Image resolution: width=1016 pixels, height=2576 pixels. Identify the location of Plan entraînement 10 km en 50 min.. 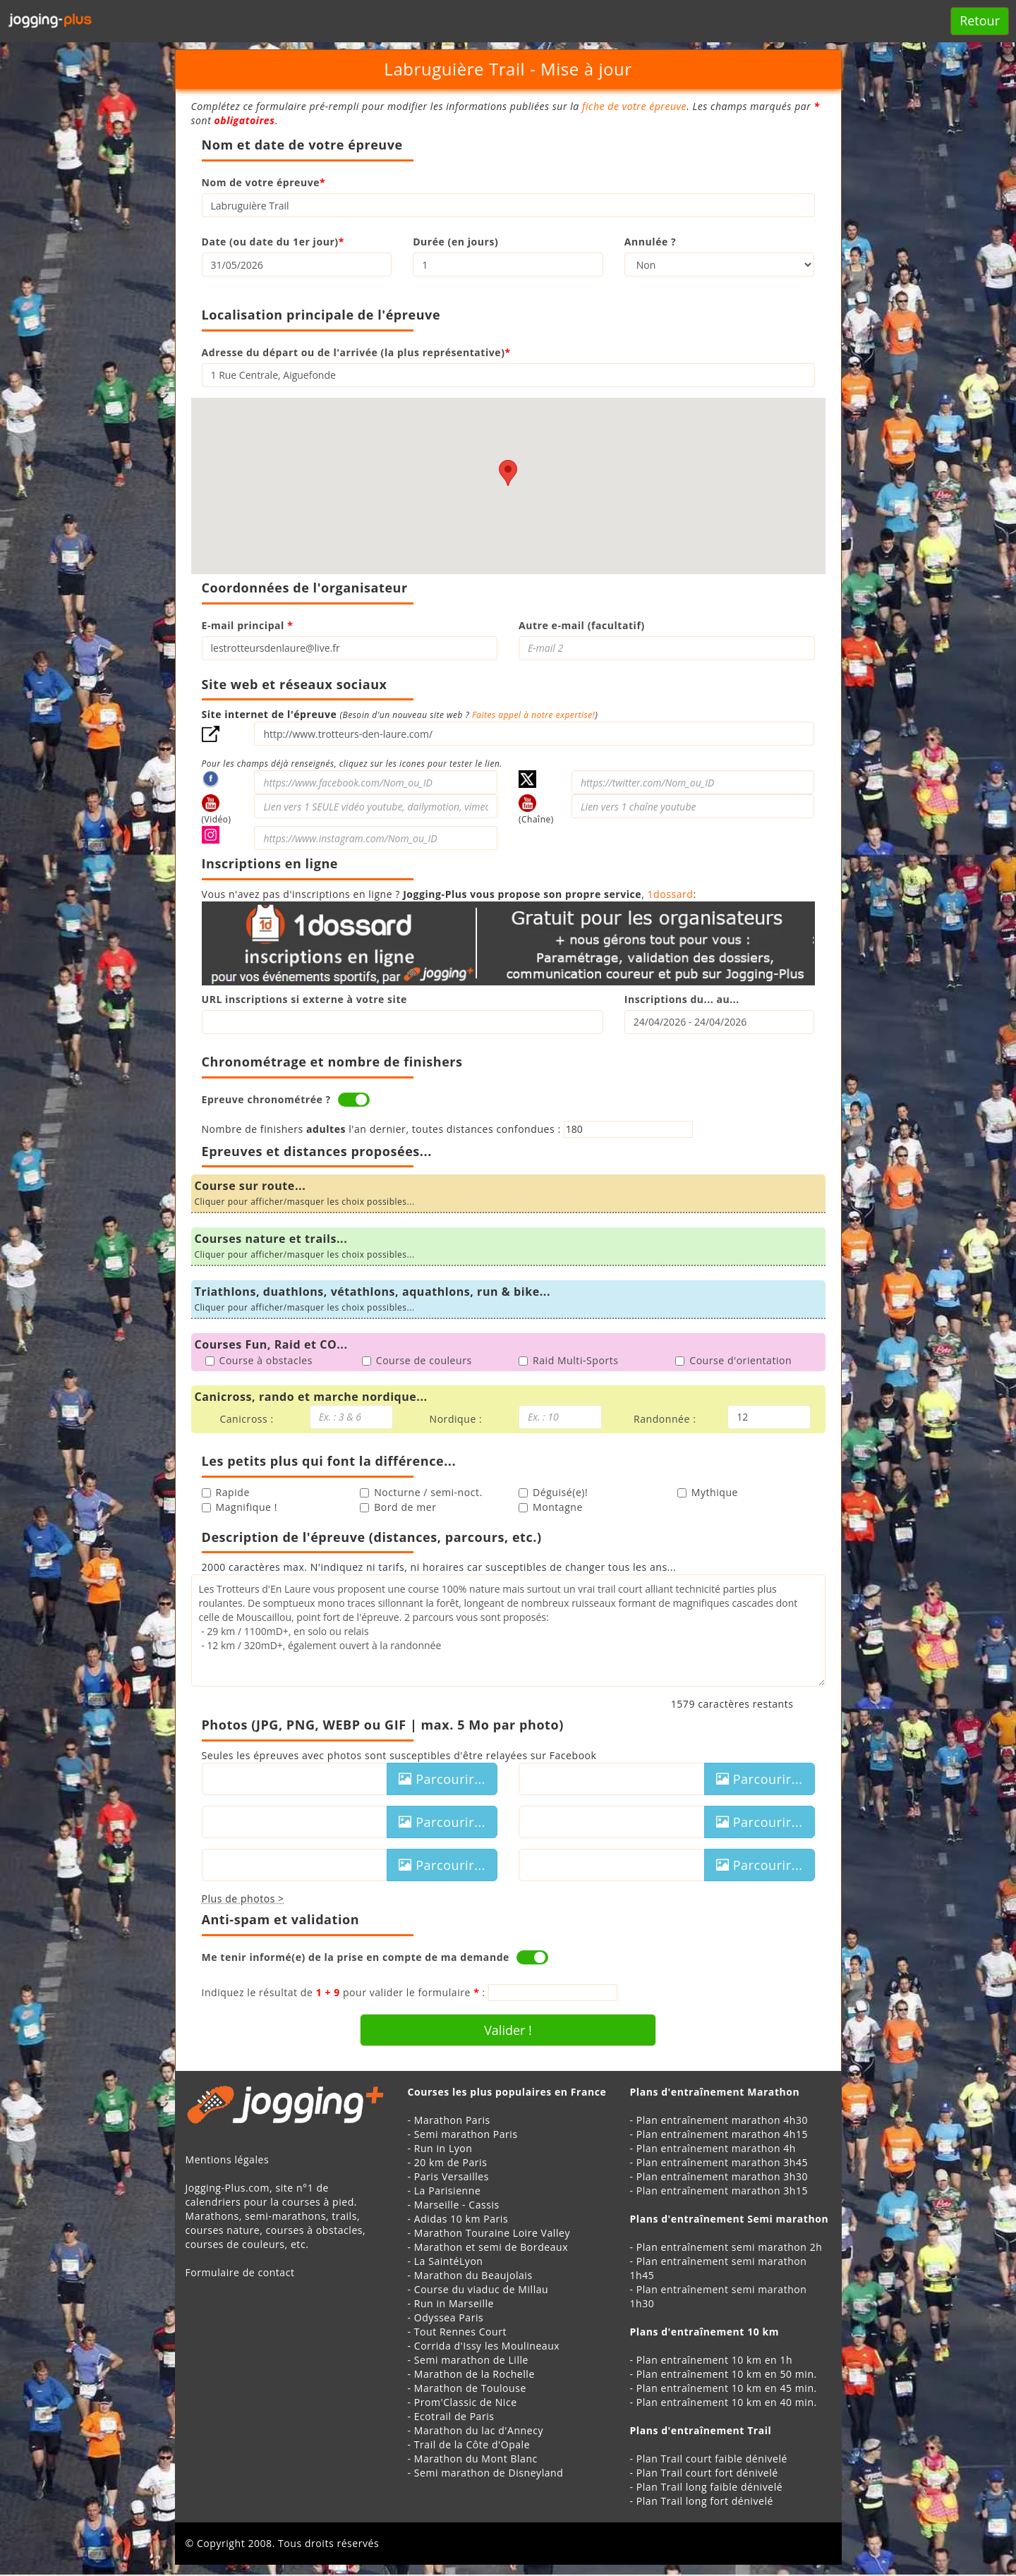
(726, 2374).